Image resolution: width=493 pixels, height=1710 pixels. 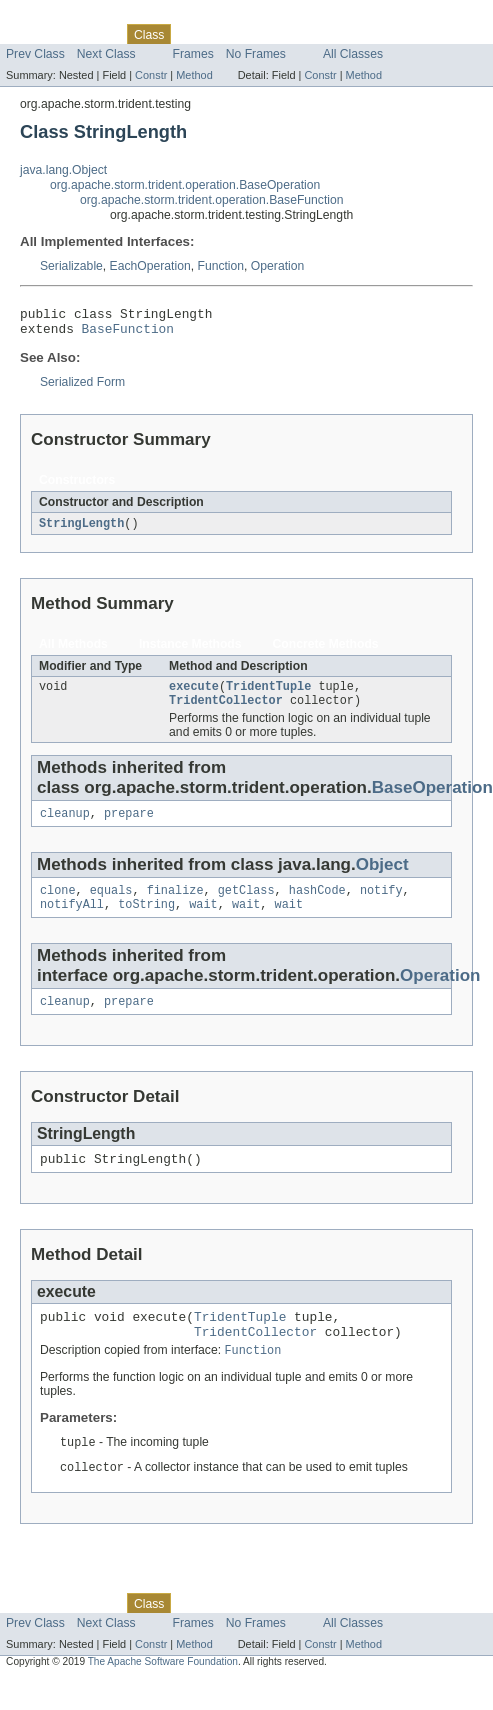 I want to click on getClass, so click(x=246, y=905).